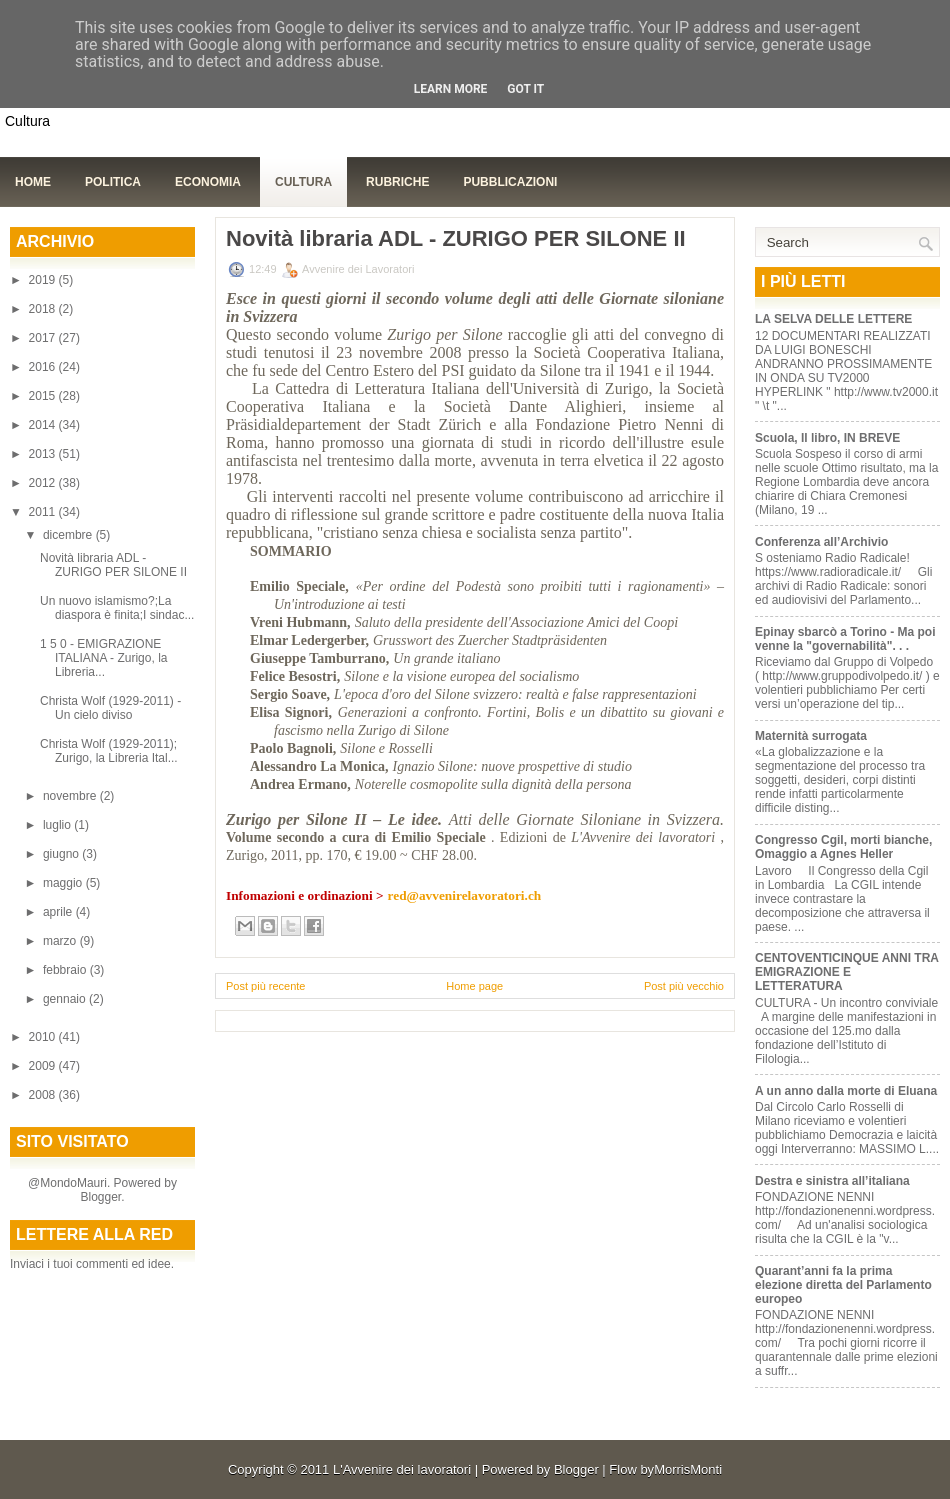 The image size is (950, 1499). Describe the element at coordinates (66, 970) in the screenshot. I see `febbraio` at that location.